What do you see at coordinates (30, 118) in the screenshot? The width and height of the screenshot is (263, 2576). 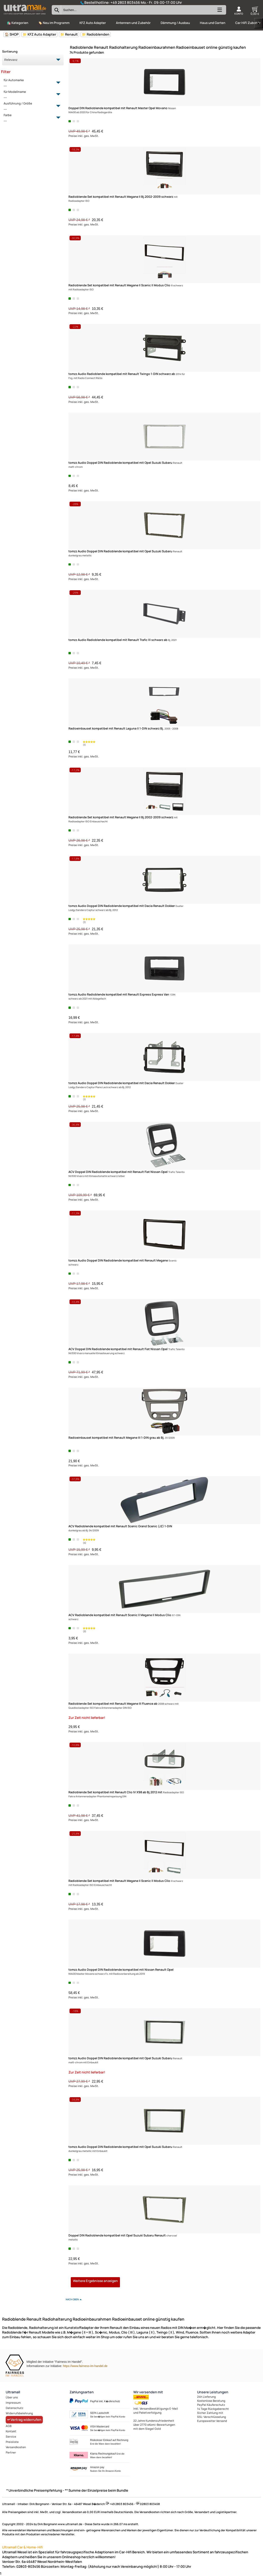 I see `Farbe` at bounding box center [30, 118].